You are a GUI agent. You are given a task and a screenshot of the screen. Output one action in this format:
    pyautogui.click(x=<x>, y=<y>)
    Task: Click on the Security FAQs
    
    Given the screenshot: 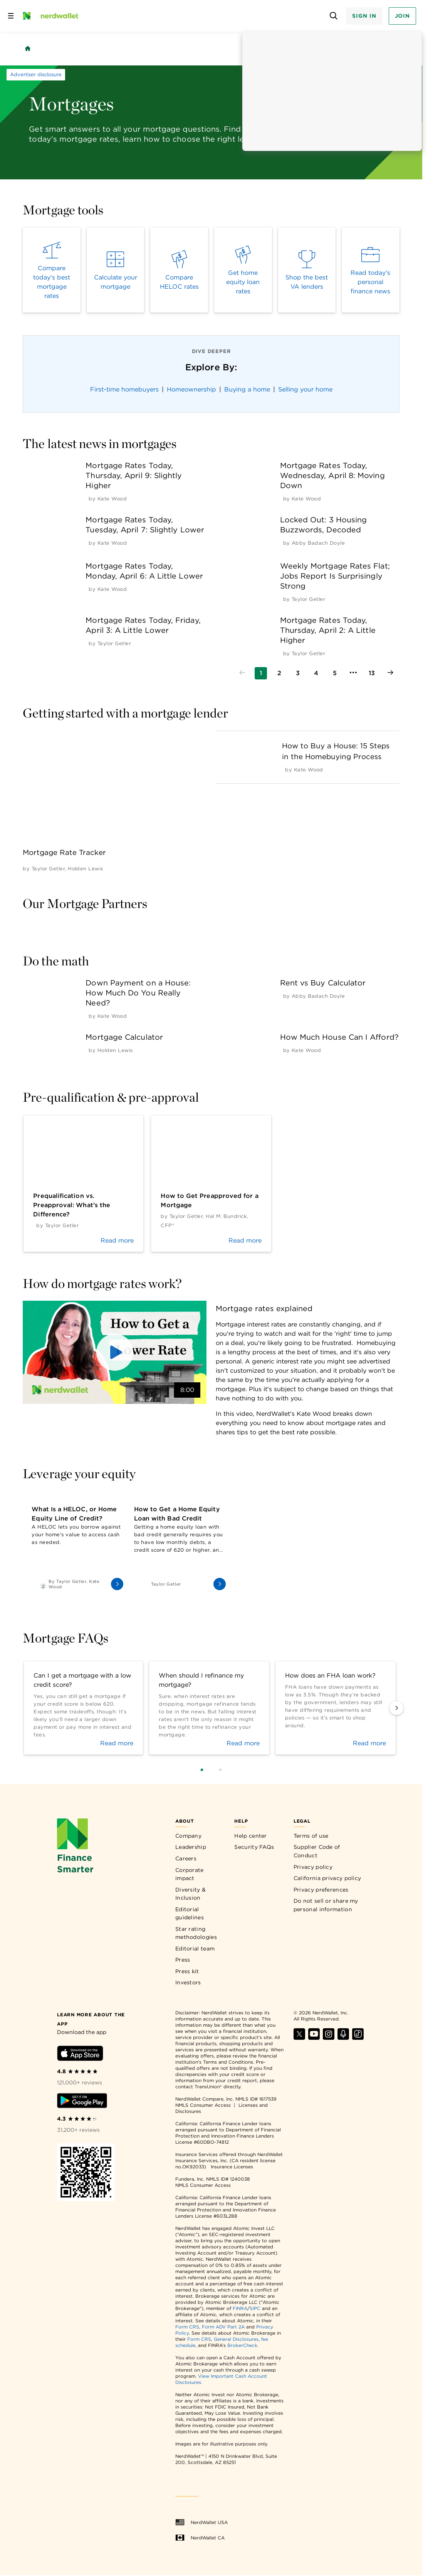 What is the action you would take?
    pyautogui.click(x=254, y=1847)
    